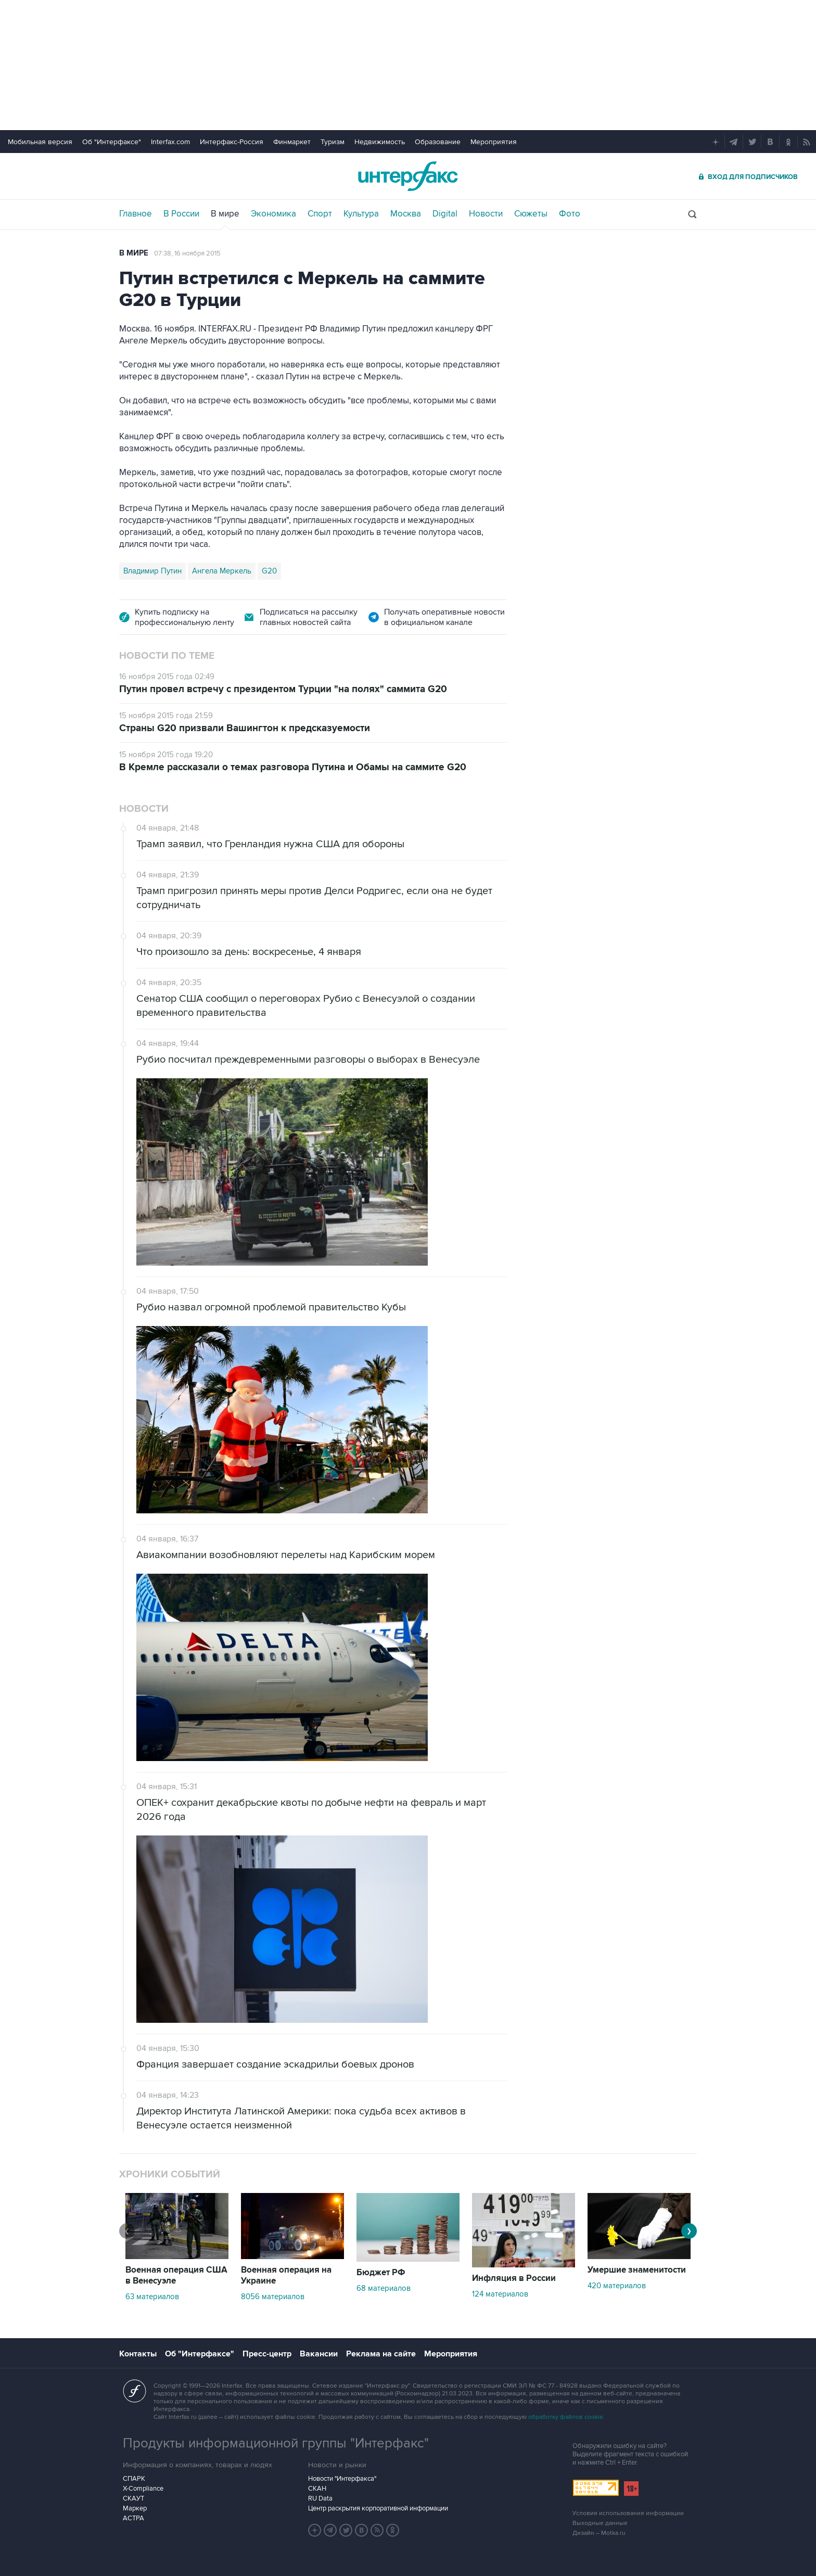 The image size is (816, 2576). Describe the element at coordinates (138, 2354) in the screenshot. I see `Контакты` at that location.